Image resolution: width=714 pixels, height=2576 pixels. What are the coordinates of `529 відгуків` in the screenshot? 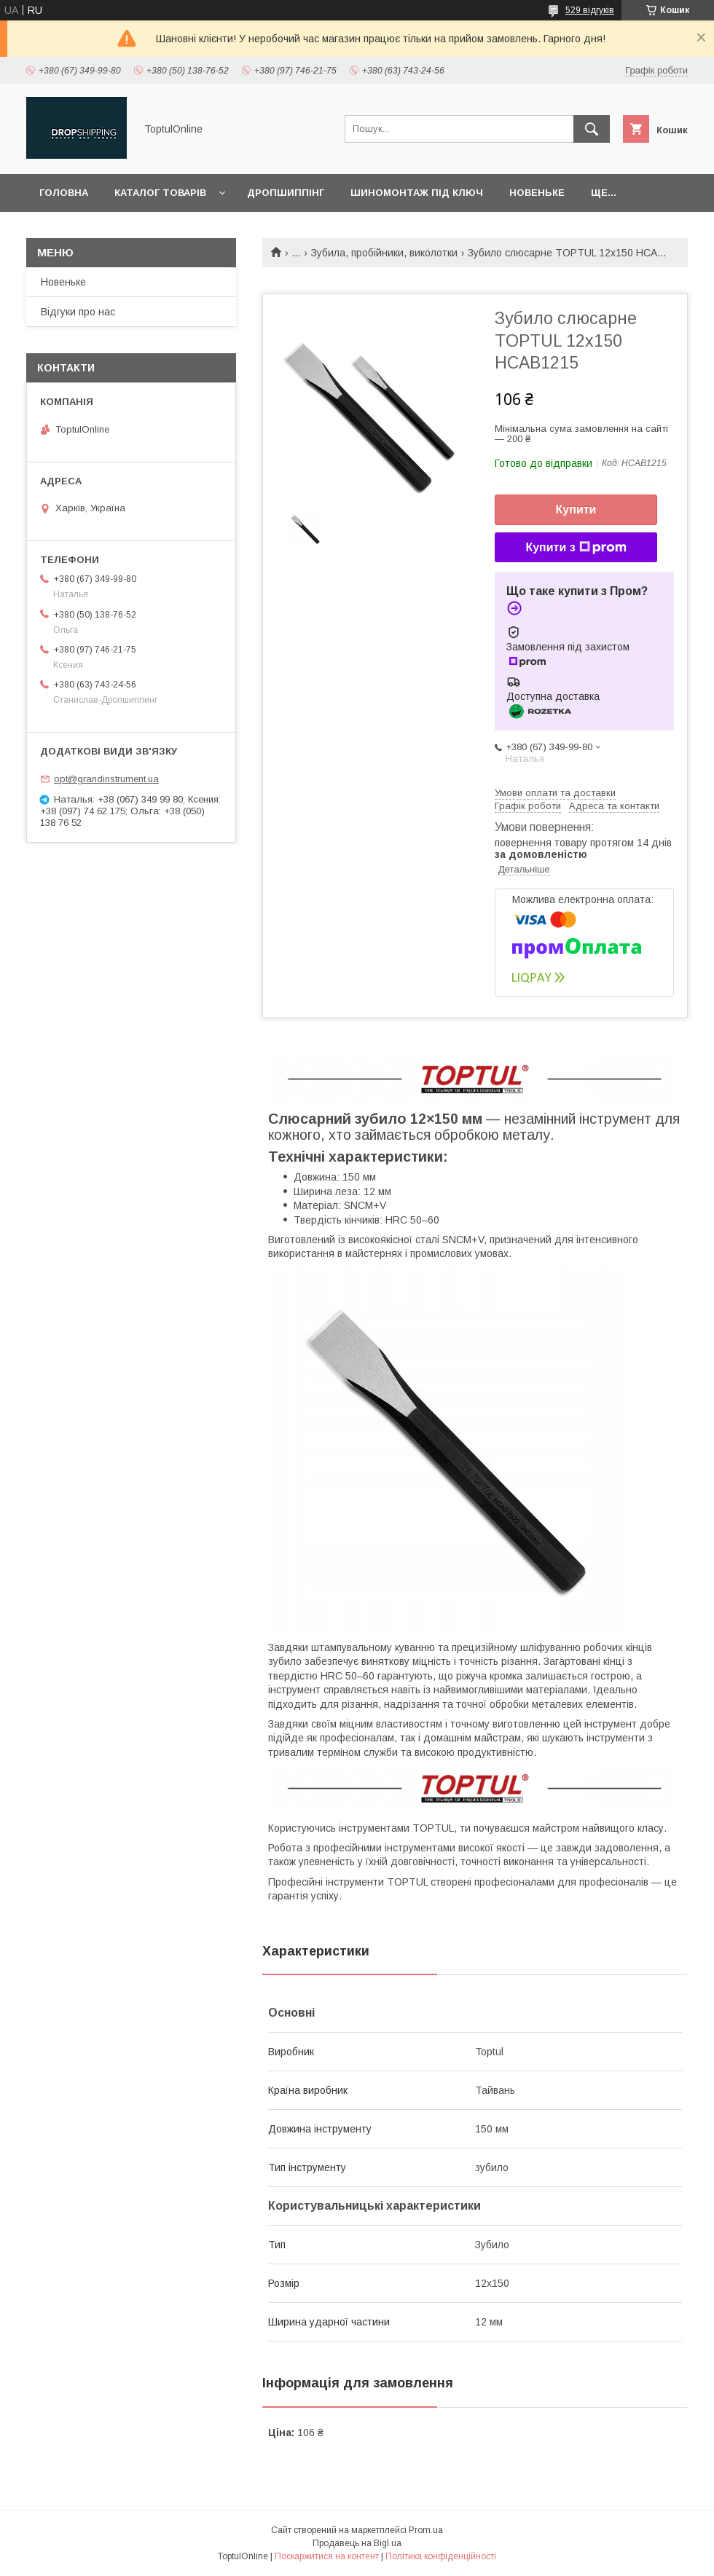 It's located at (589, 10).